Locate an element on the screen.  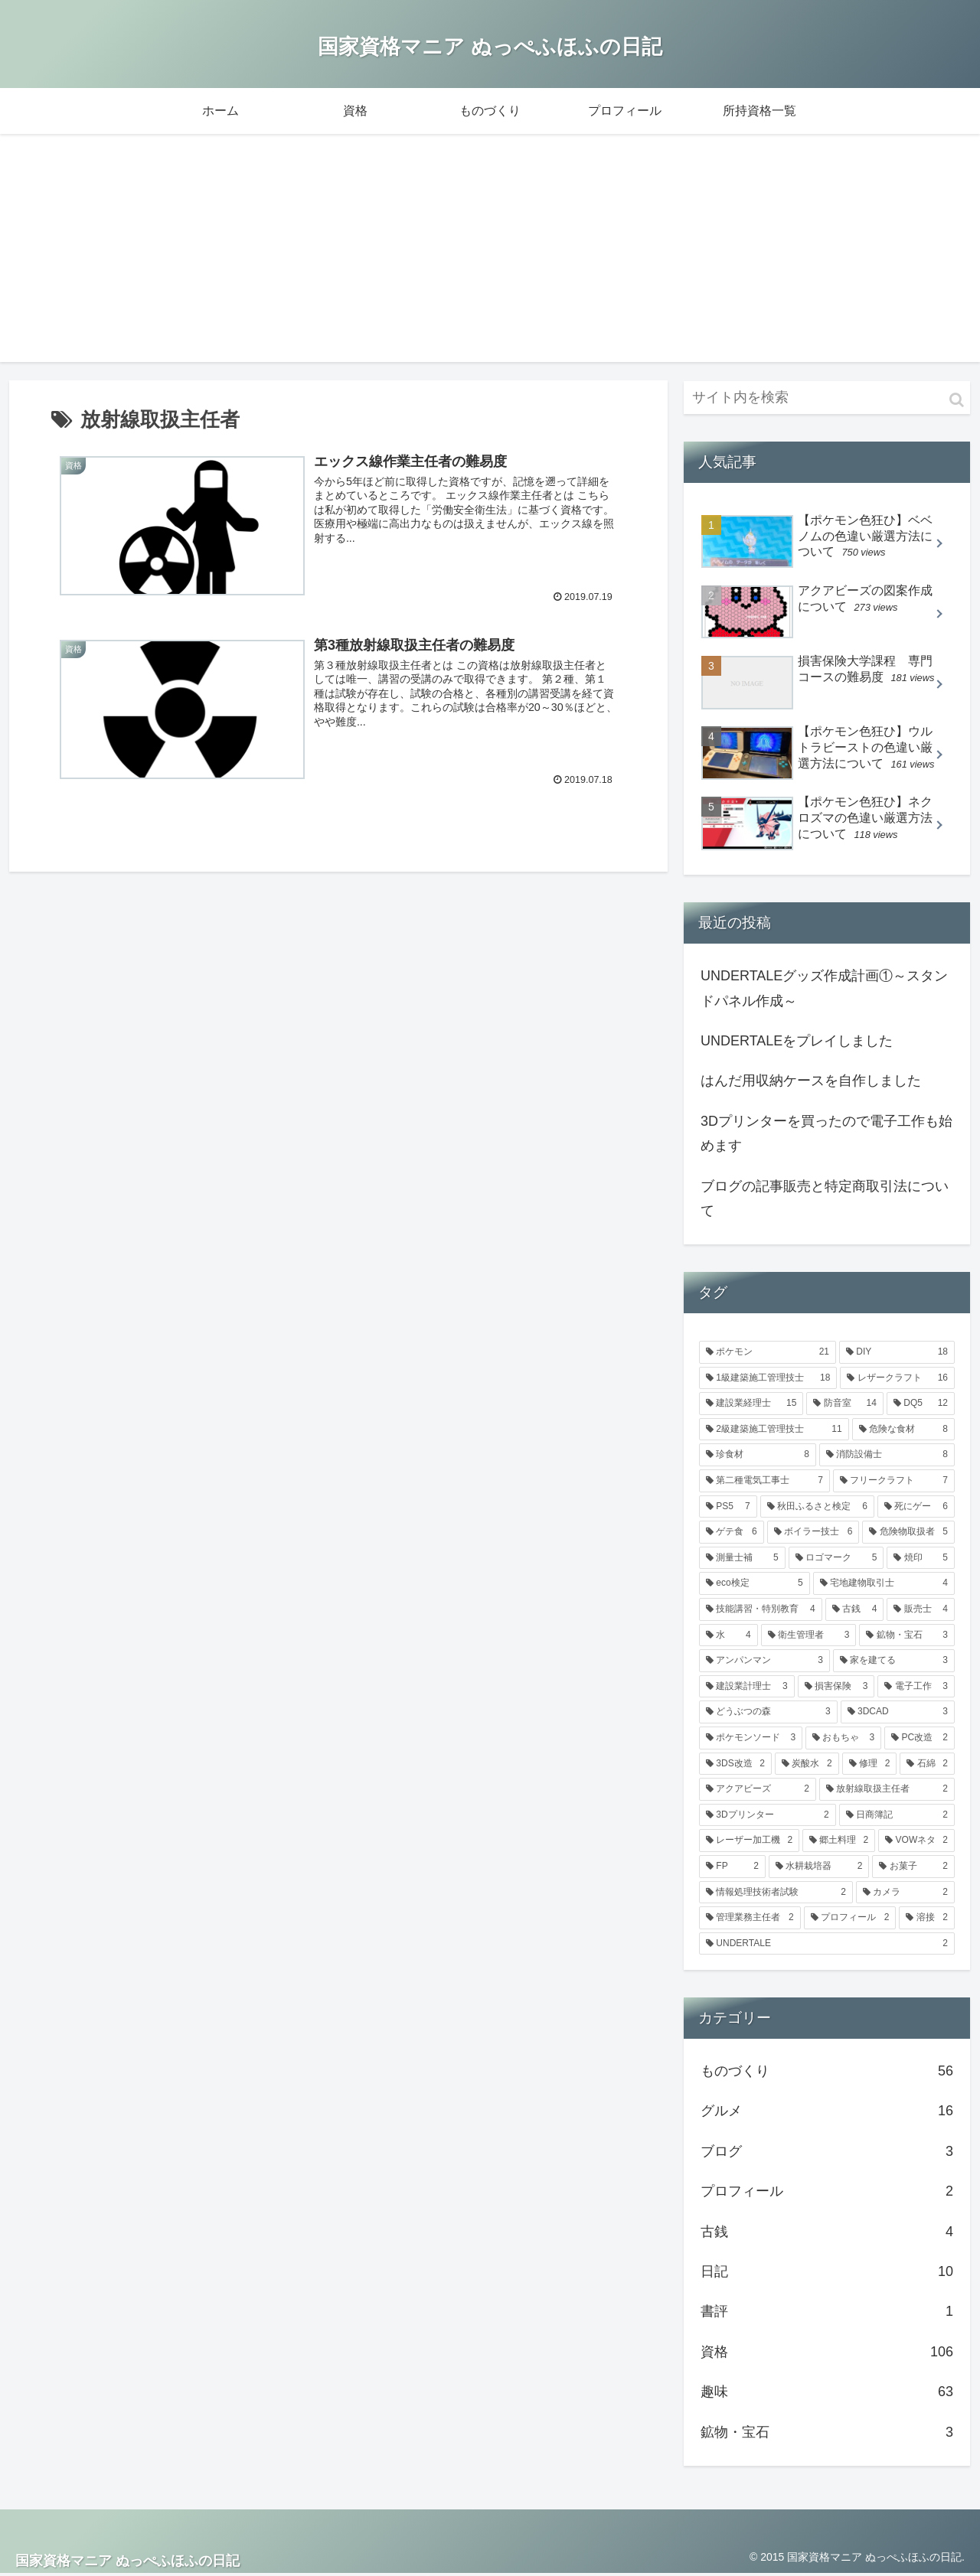
[button] is located at coordinates (956, 401).